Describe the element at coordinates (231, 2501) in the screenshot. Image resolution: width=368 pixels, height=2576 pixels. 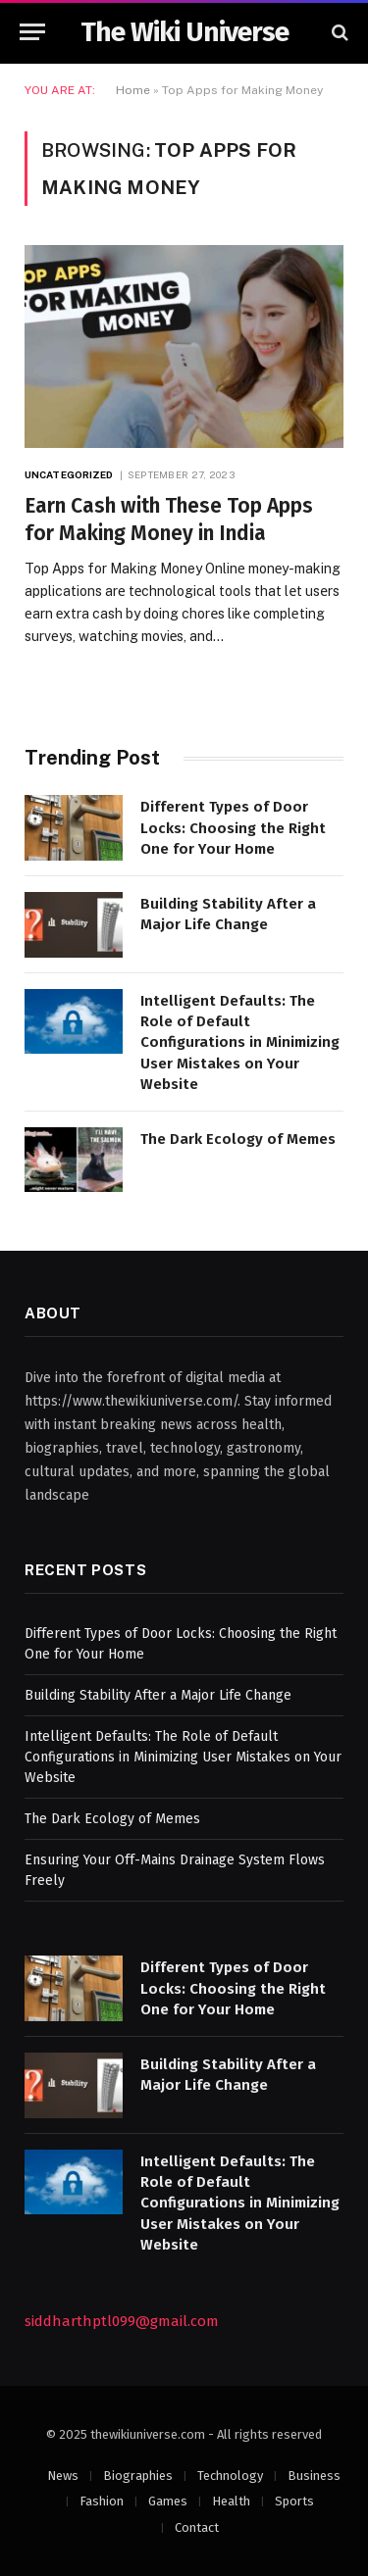
I see `Health` at that location.